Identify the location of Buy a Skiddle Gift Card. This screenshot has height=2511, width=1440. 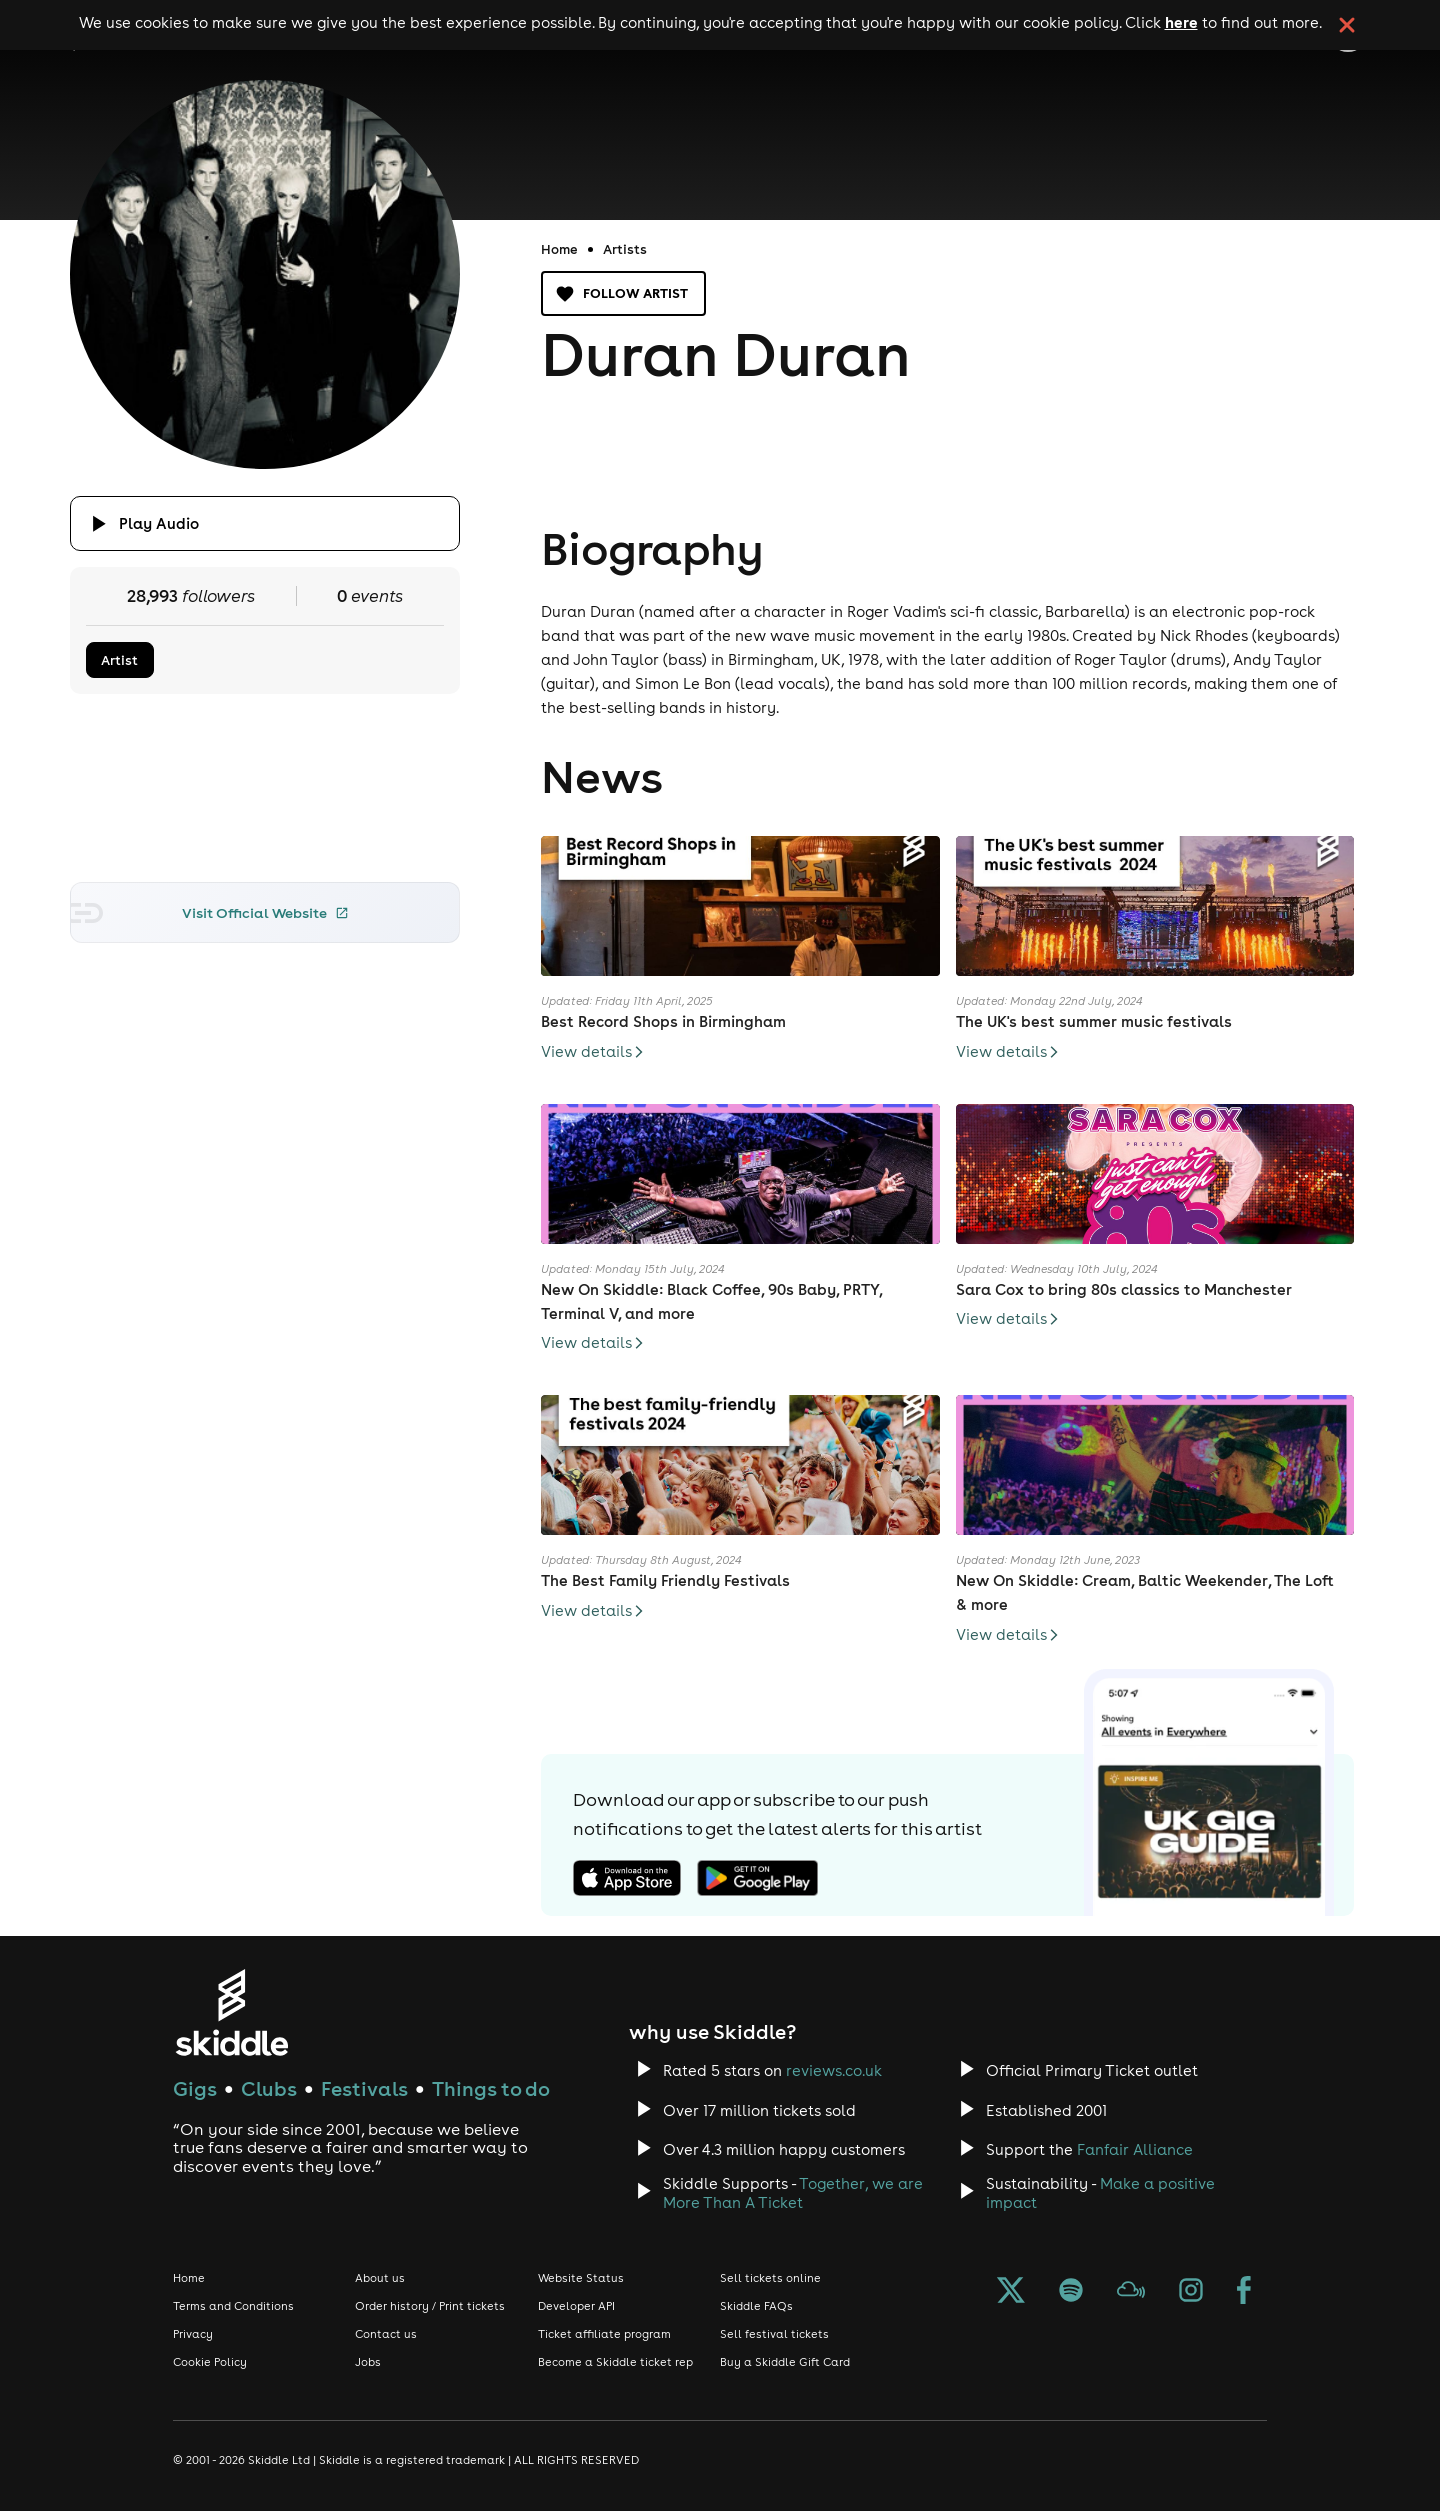
(785, 2362).